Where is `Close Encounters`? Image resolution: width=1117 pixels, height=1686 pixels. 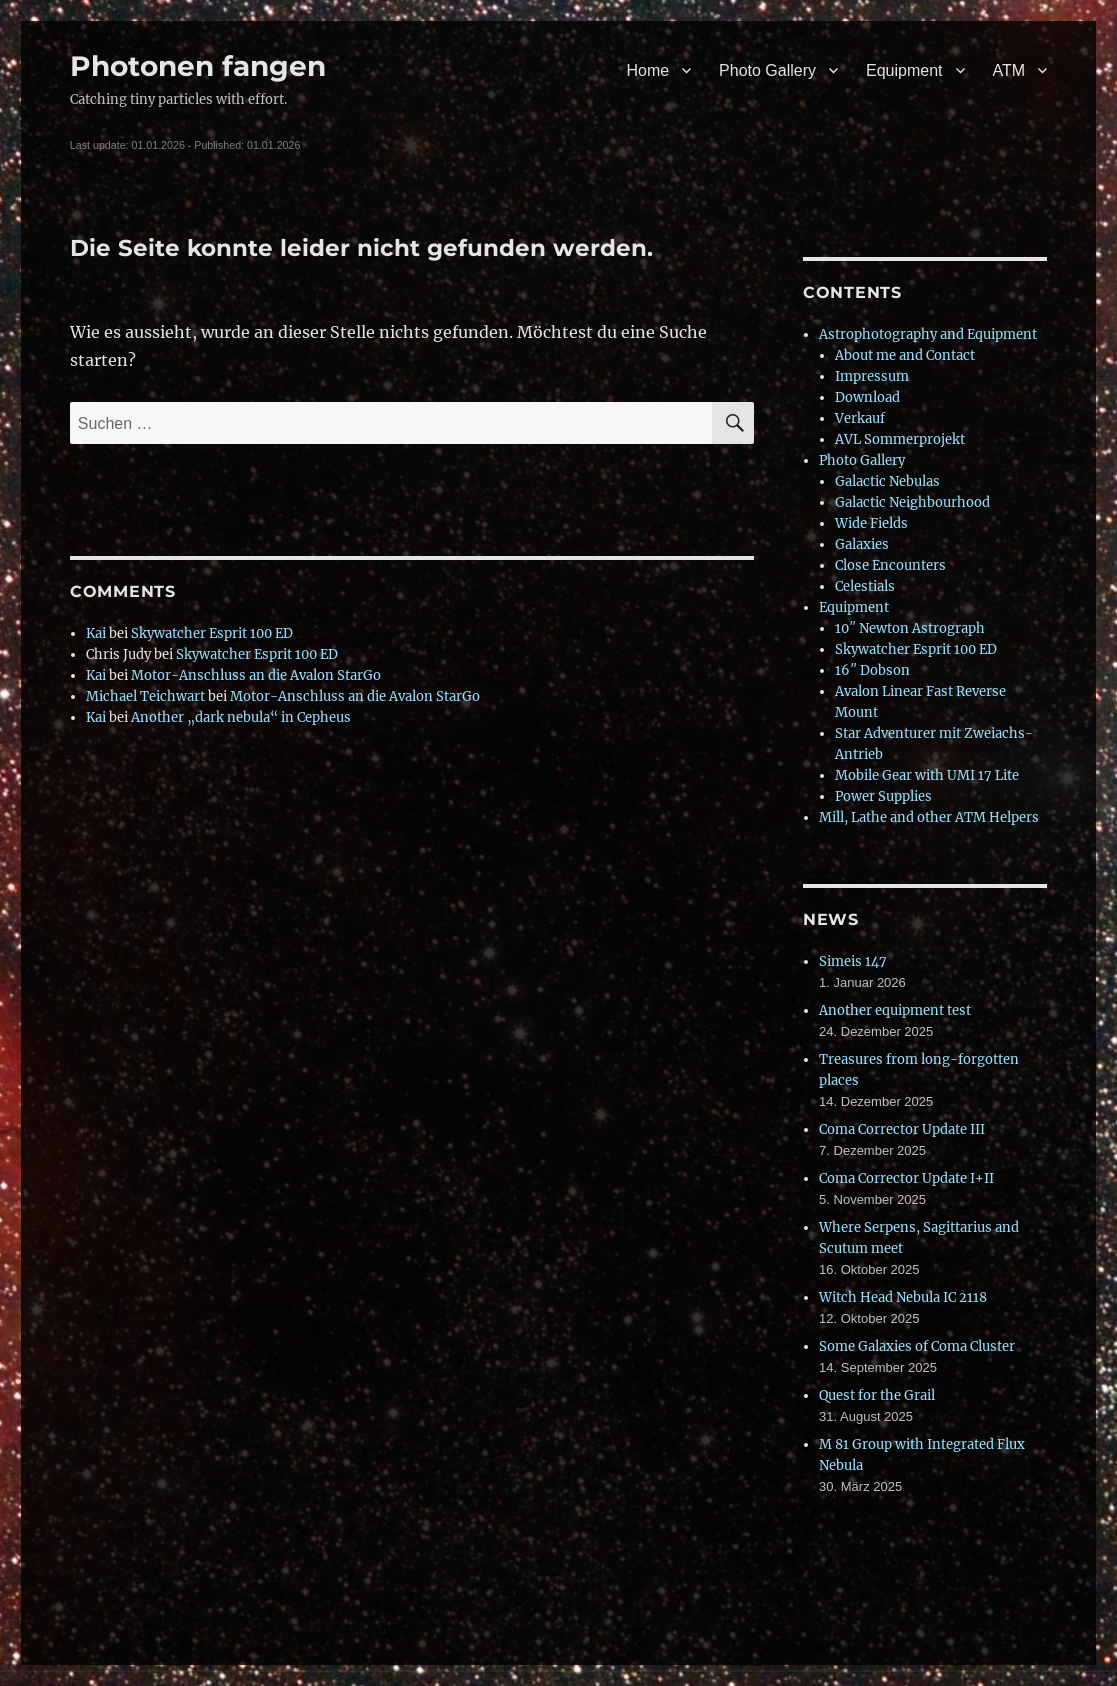
Close Encounters is located at coordinates (890, 565).